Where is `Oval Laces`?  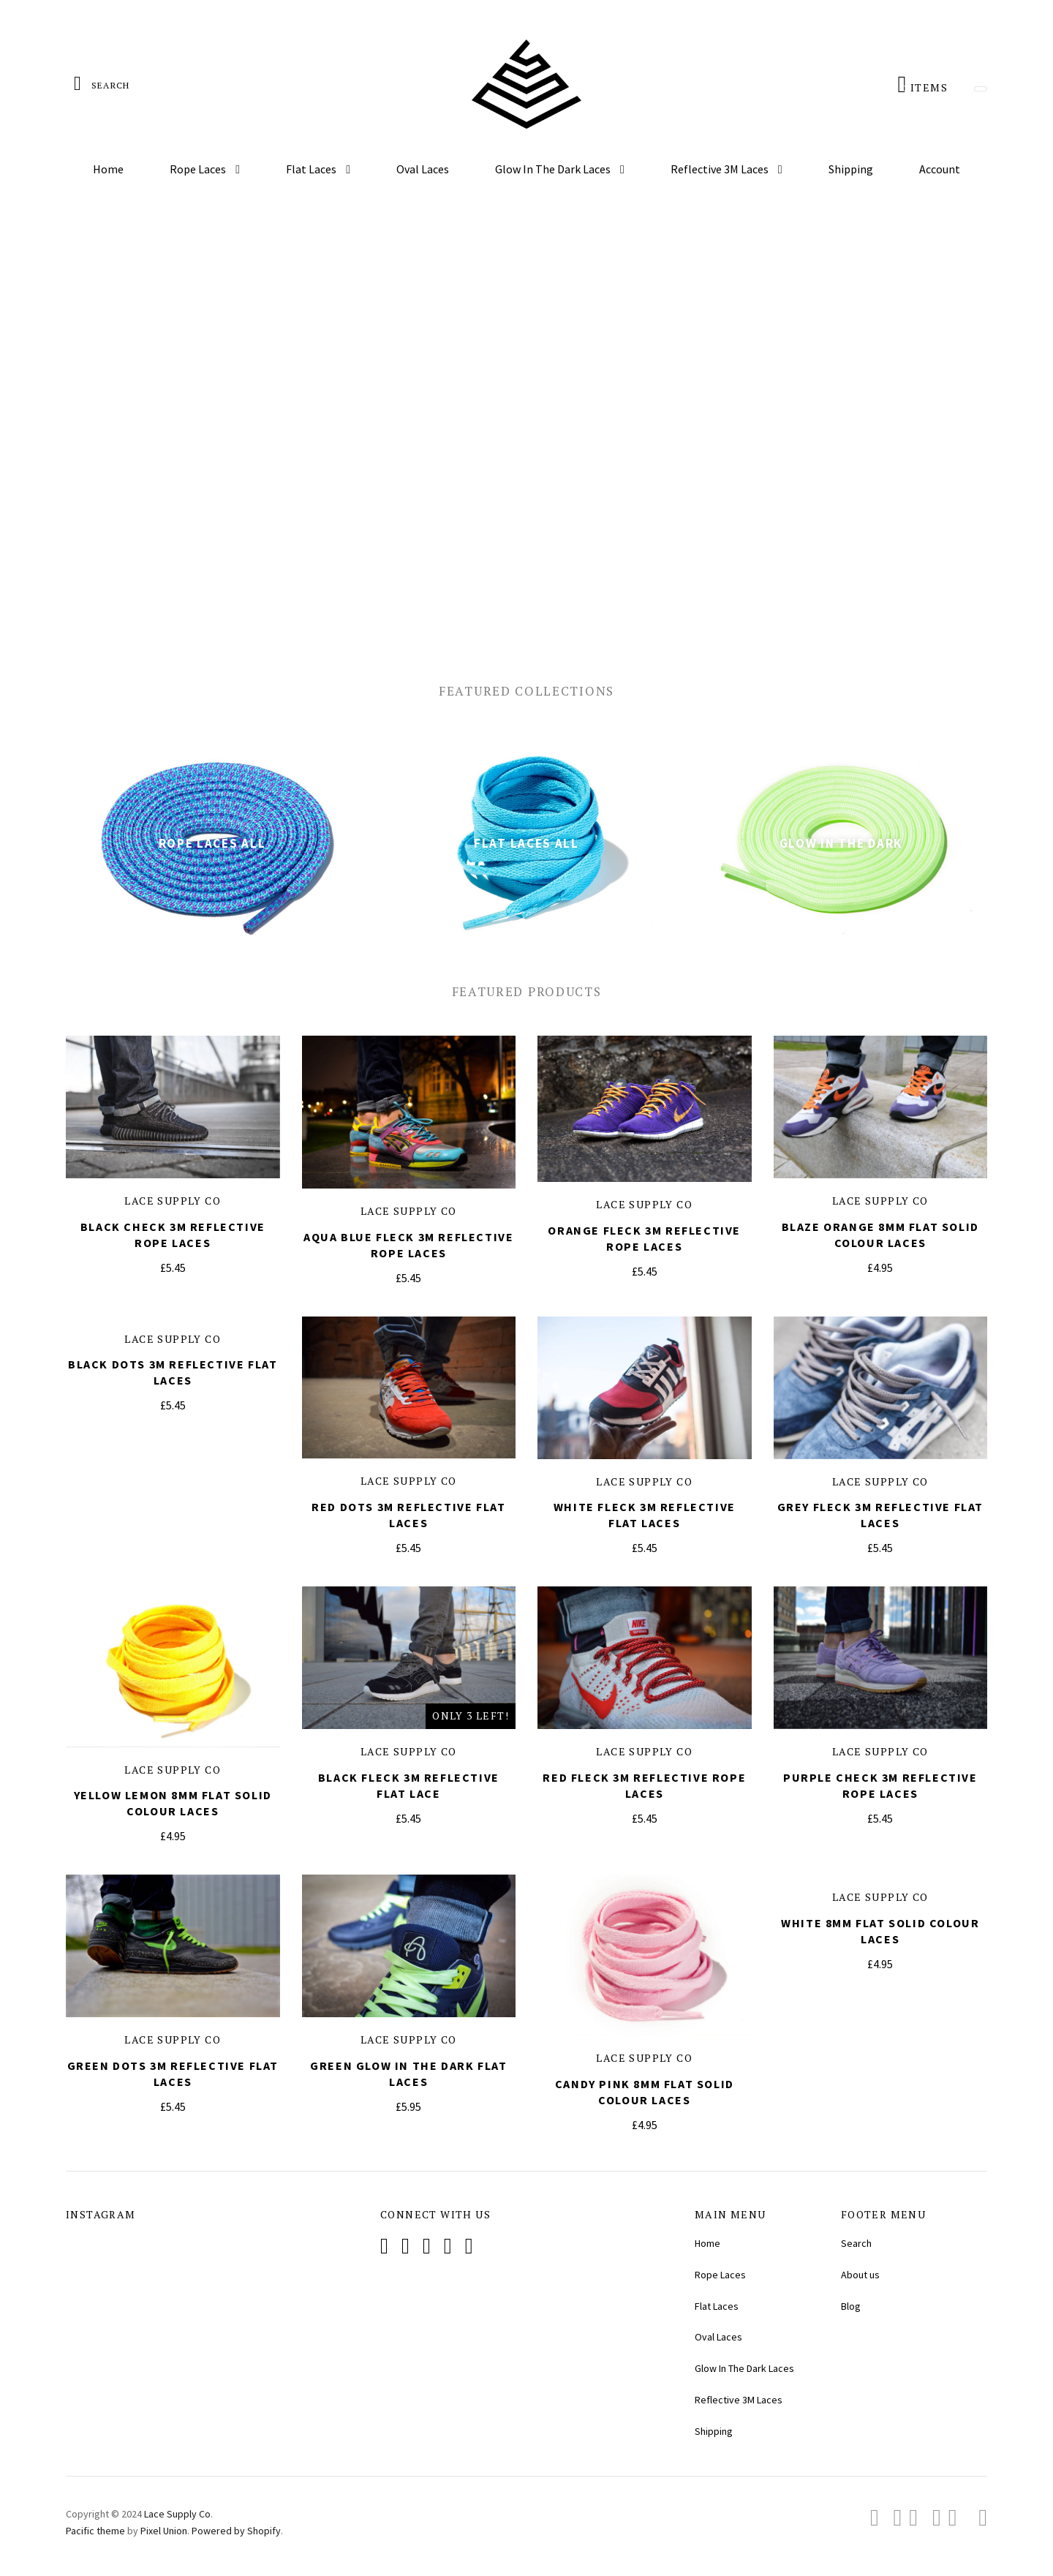 Oval Laces is located at coordinates (422, 169).